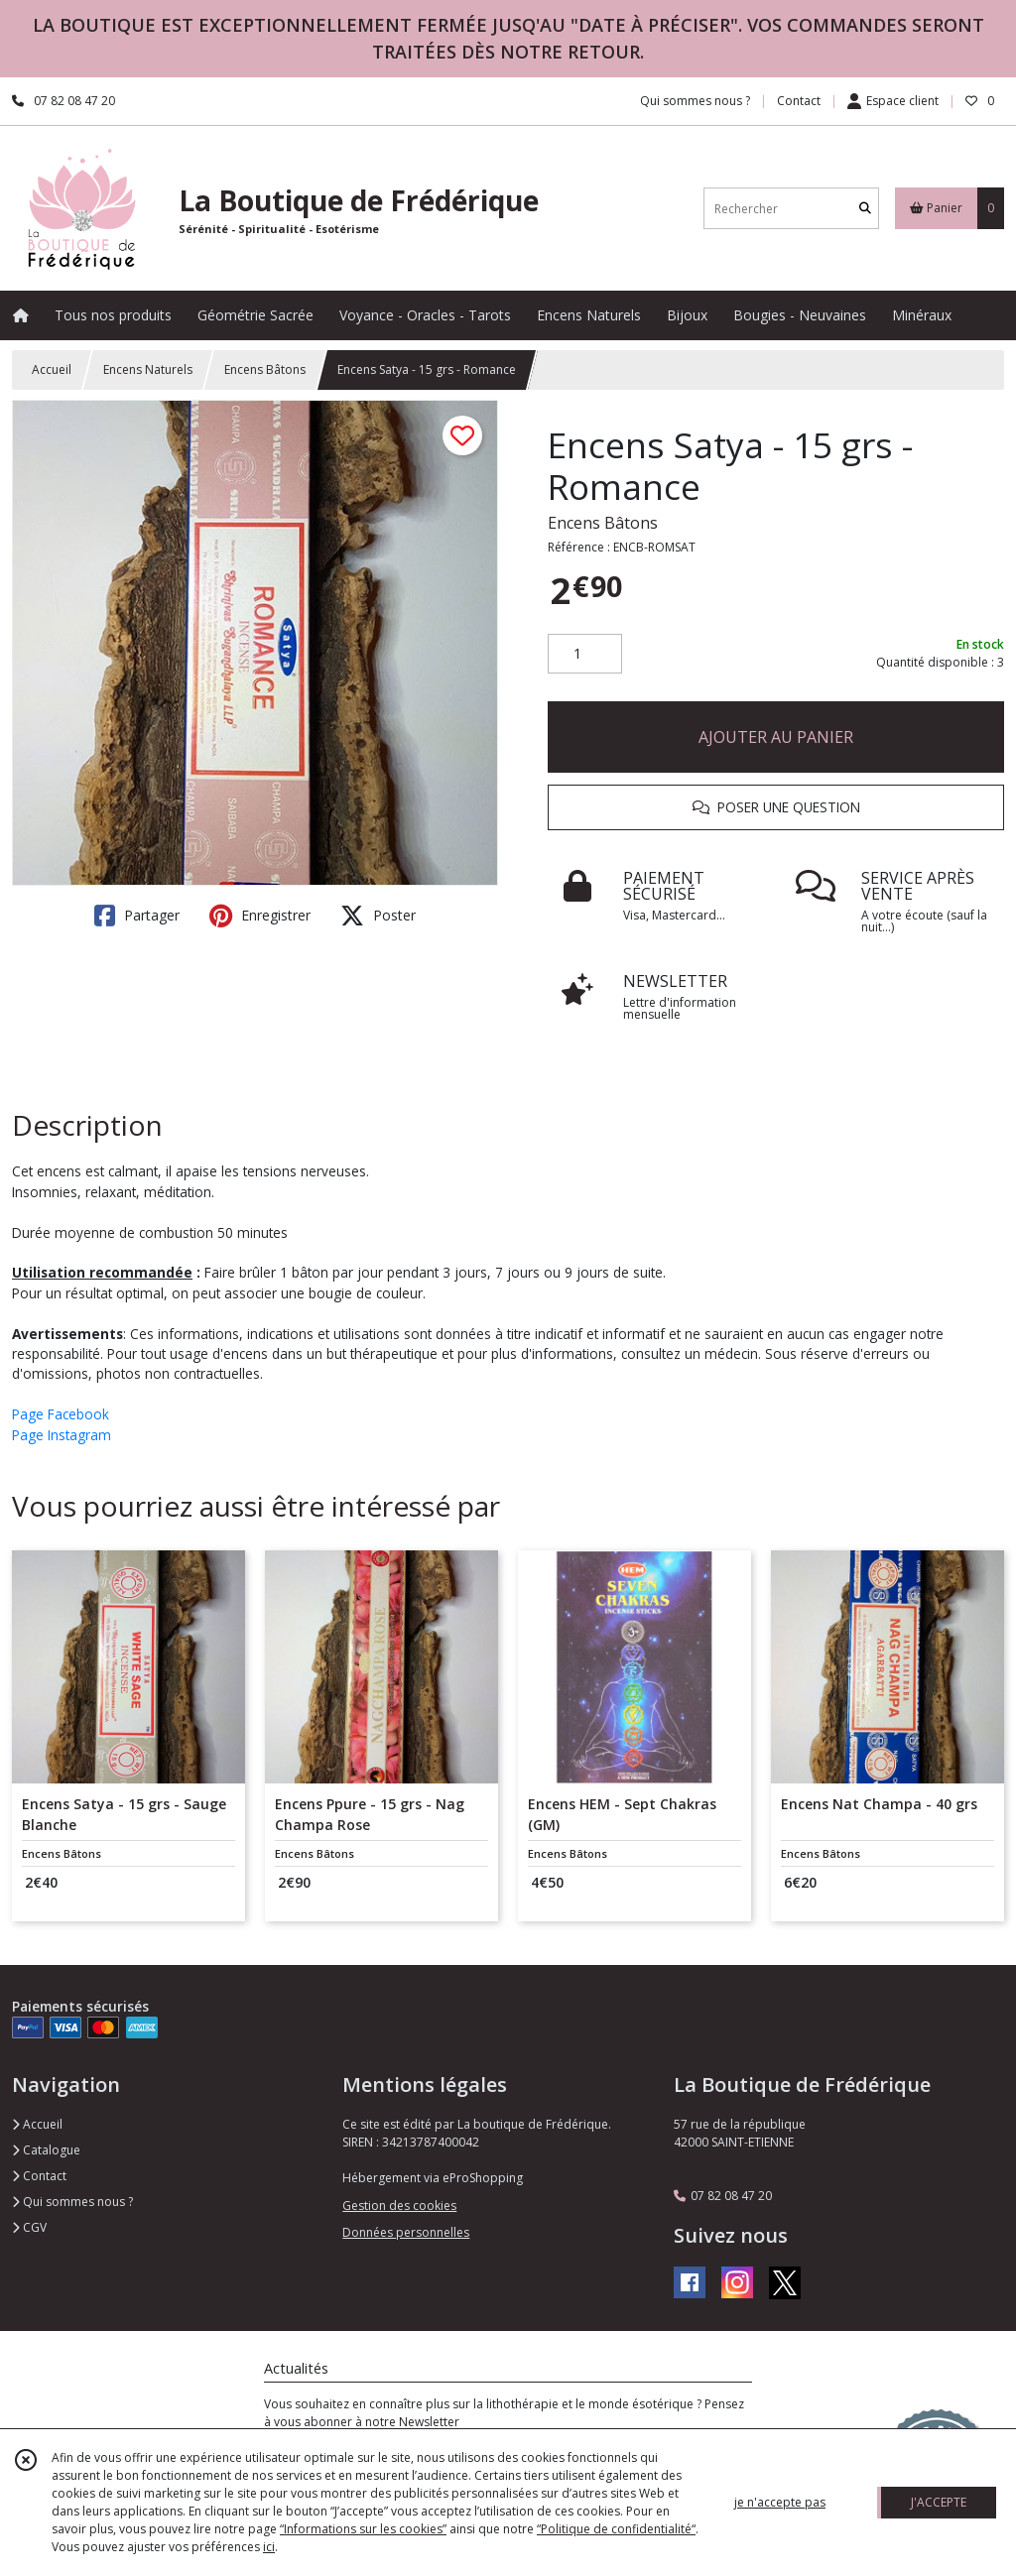  What do you see at coordinates (265, 369) in the screenshot?
I see `Encens Bâtons` at bounding box center [265, 369].